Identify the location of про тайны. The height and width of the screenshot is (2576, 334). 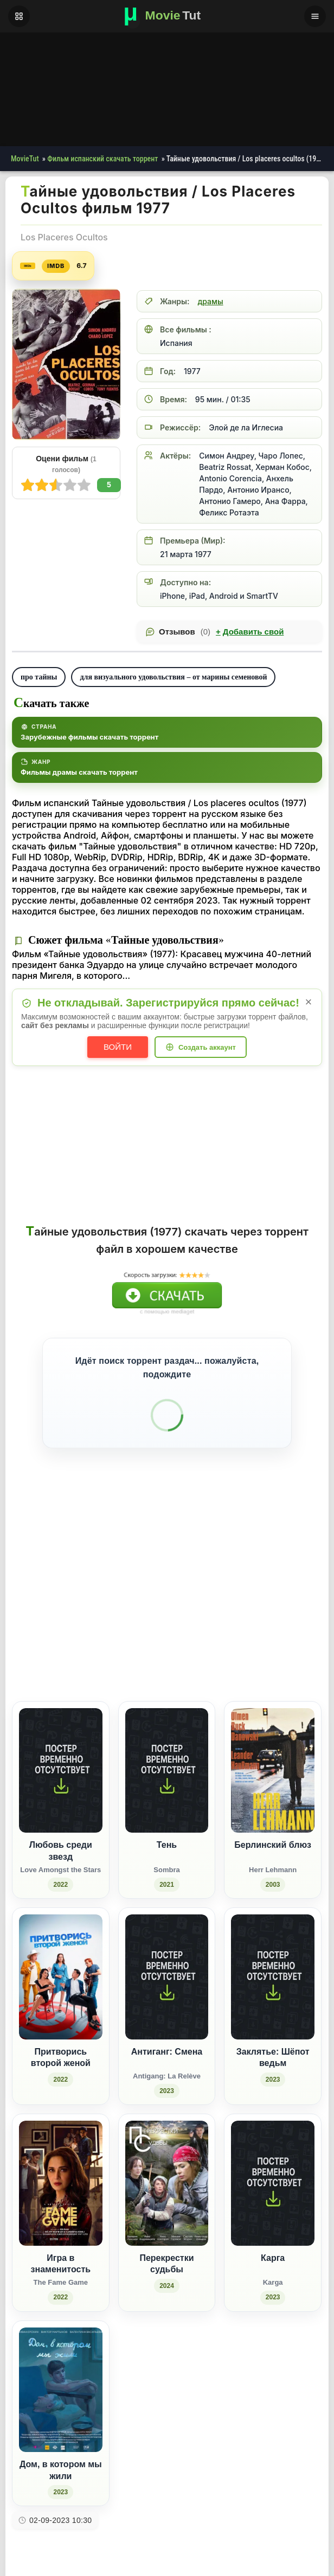
(39, 677).